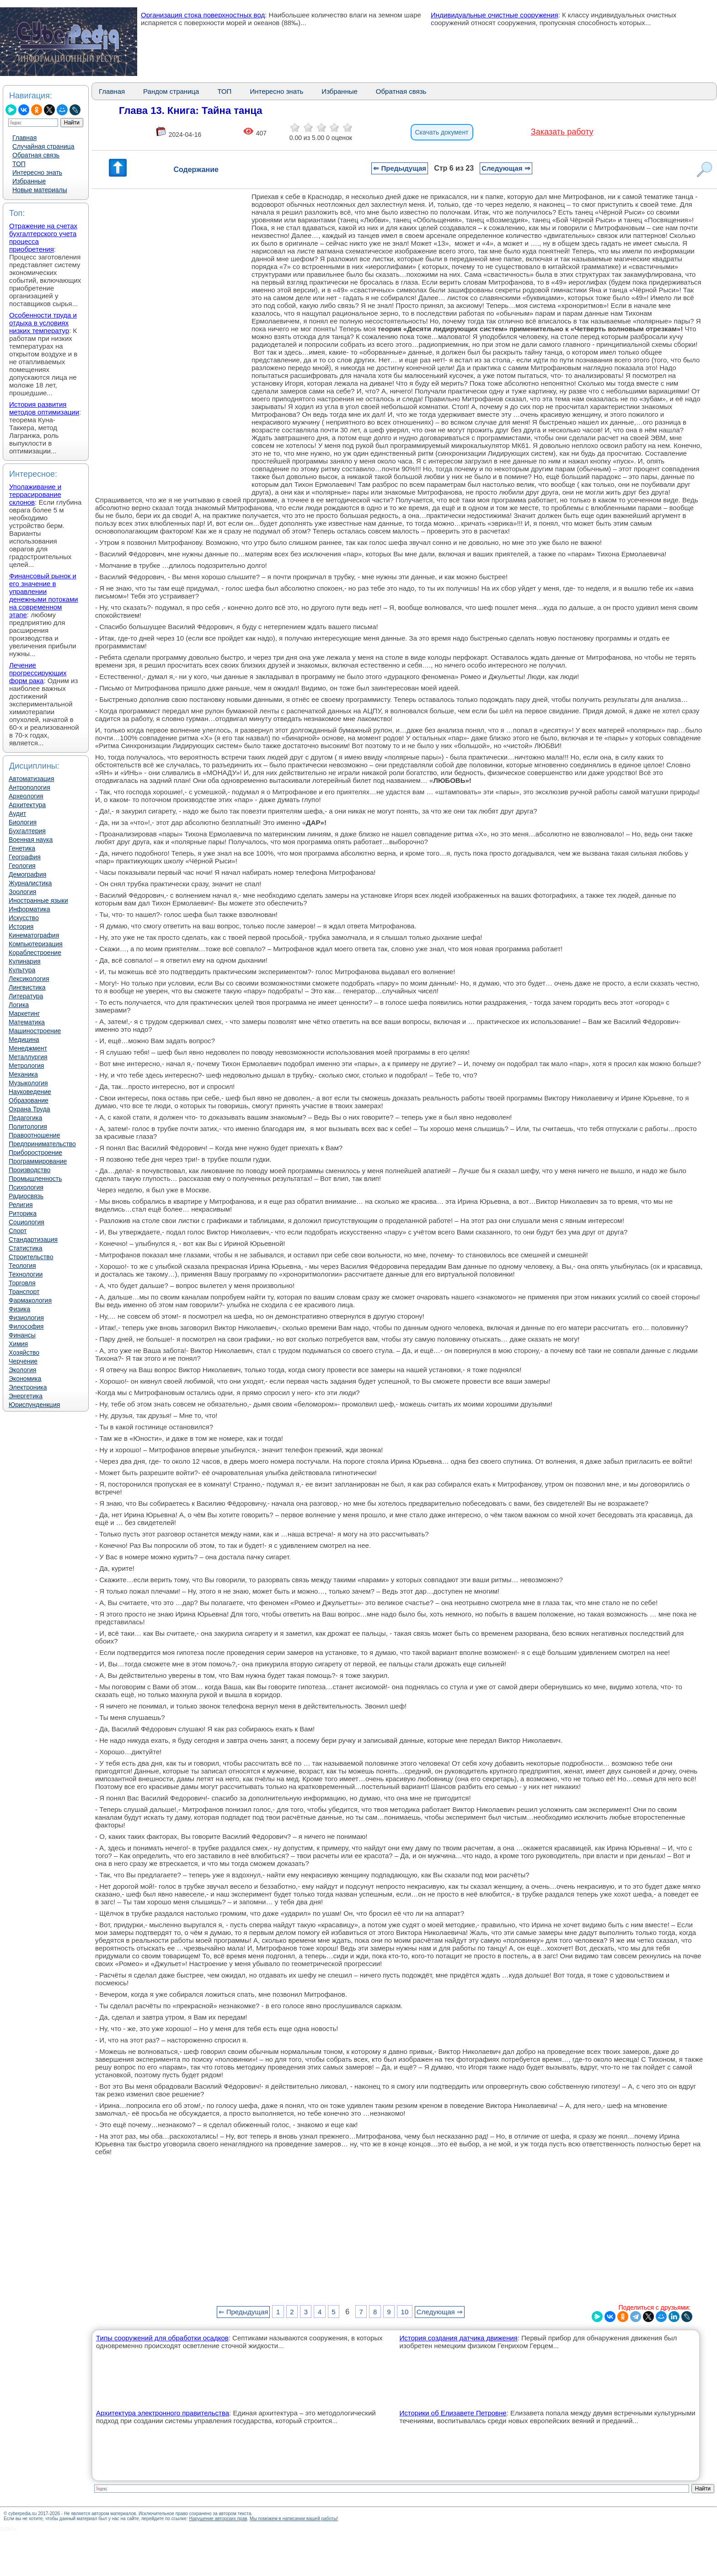 The height and width of the screenshot is (2576, 717). I want to click on Электроника, so click(28, 1387).